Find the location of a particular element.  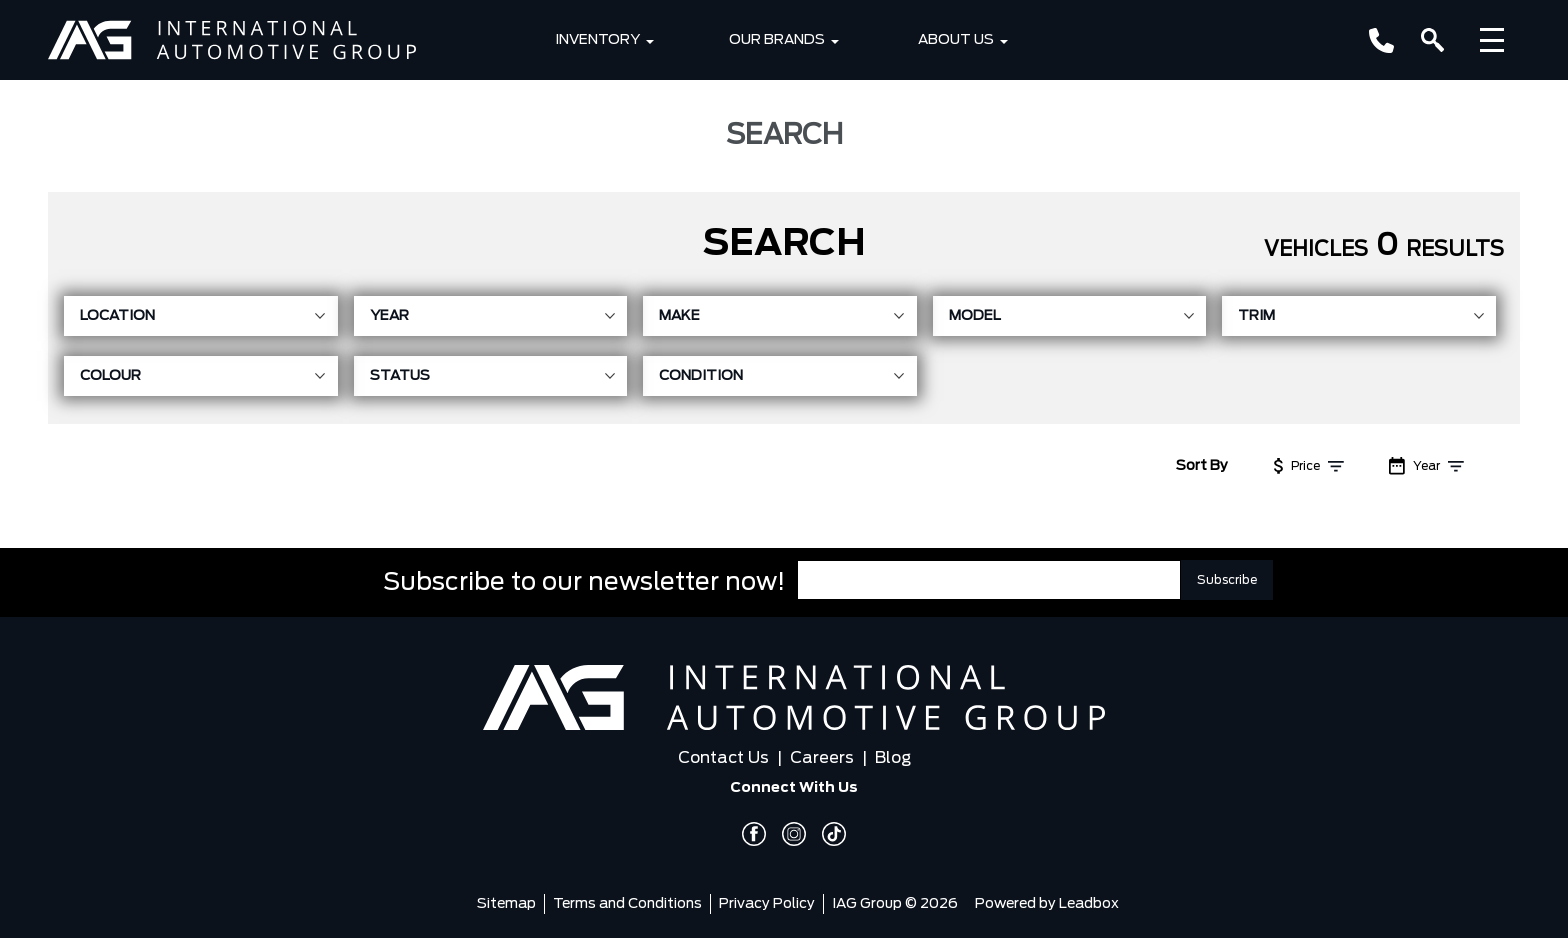

About Us is located at coordinates (956, 40).